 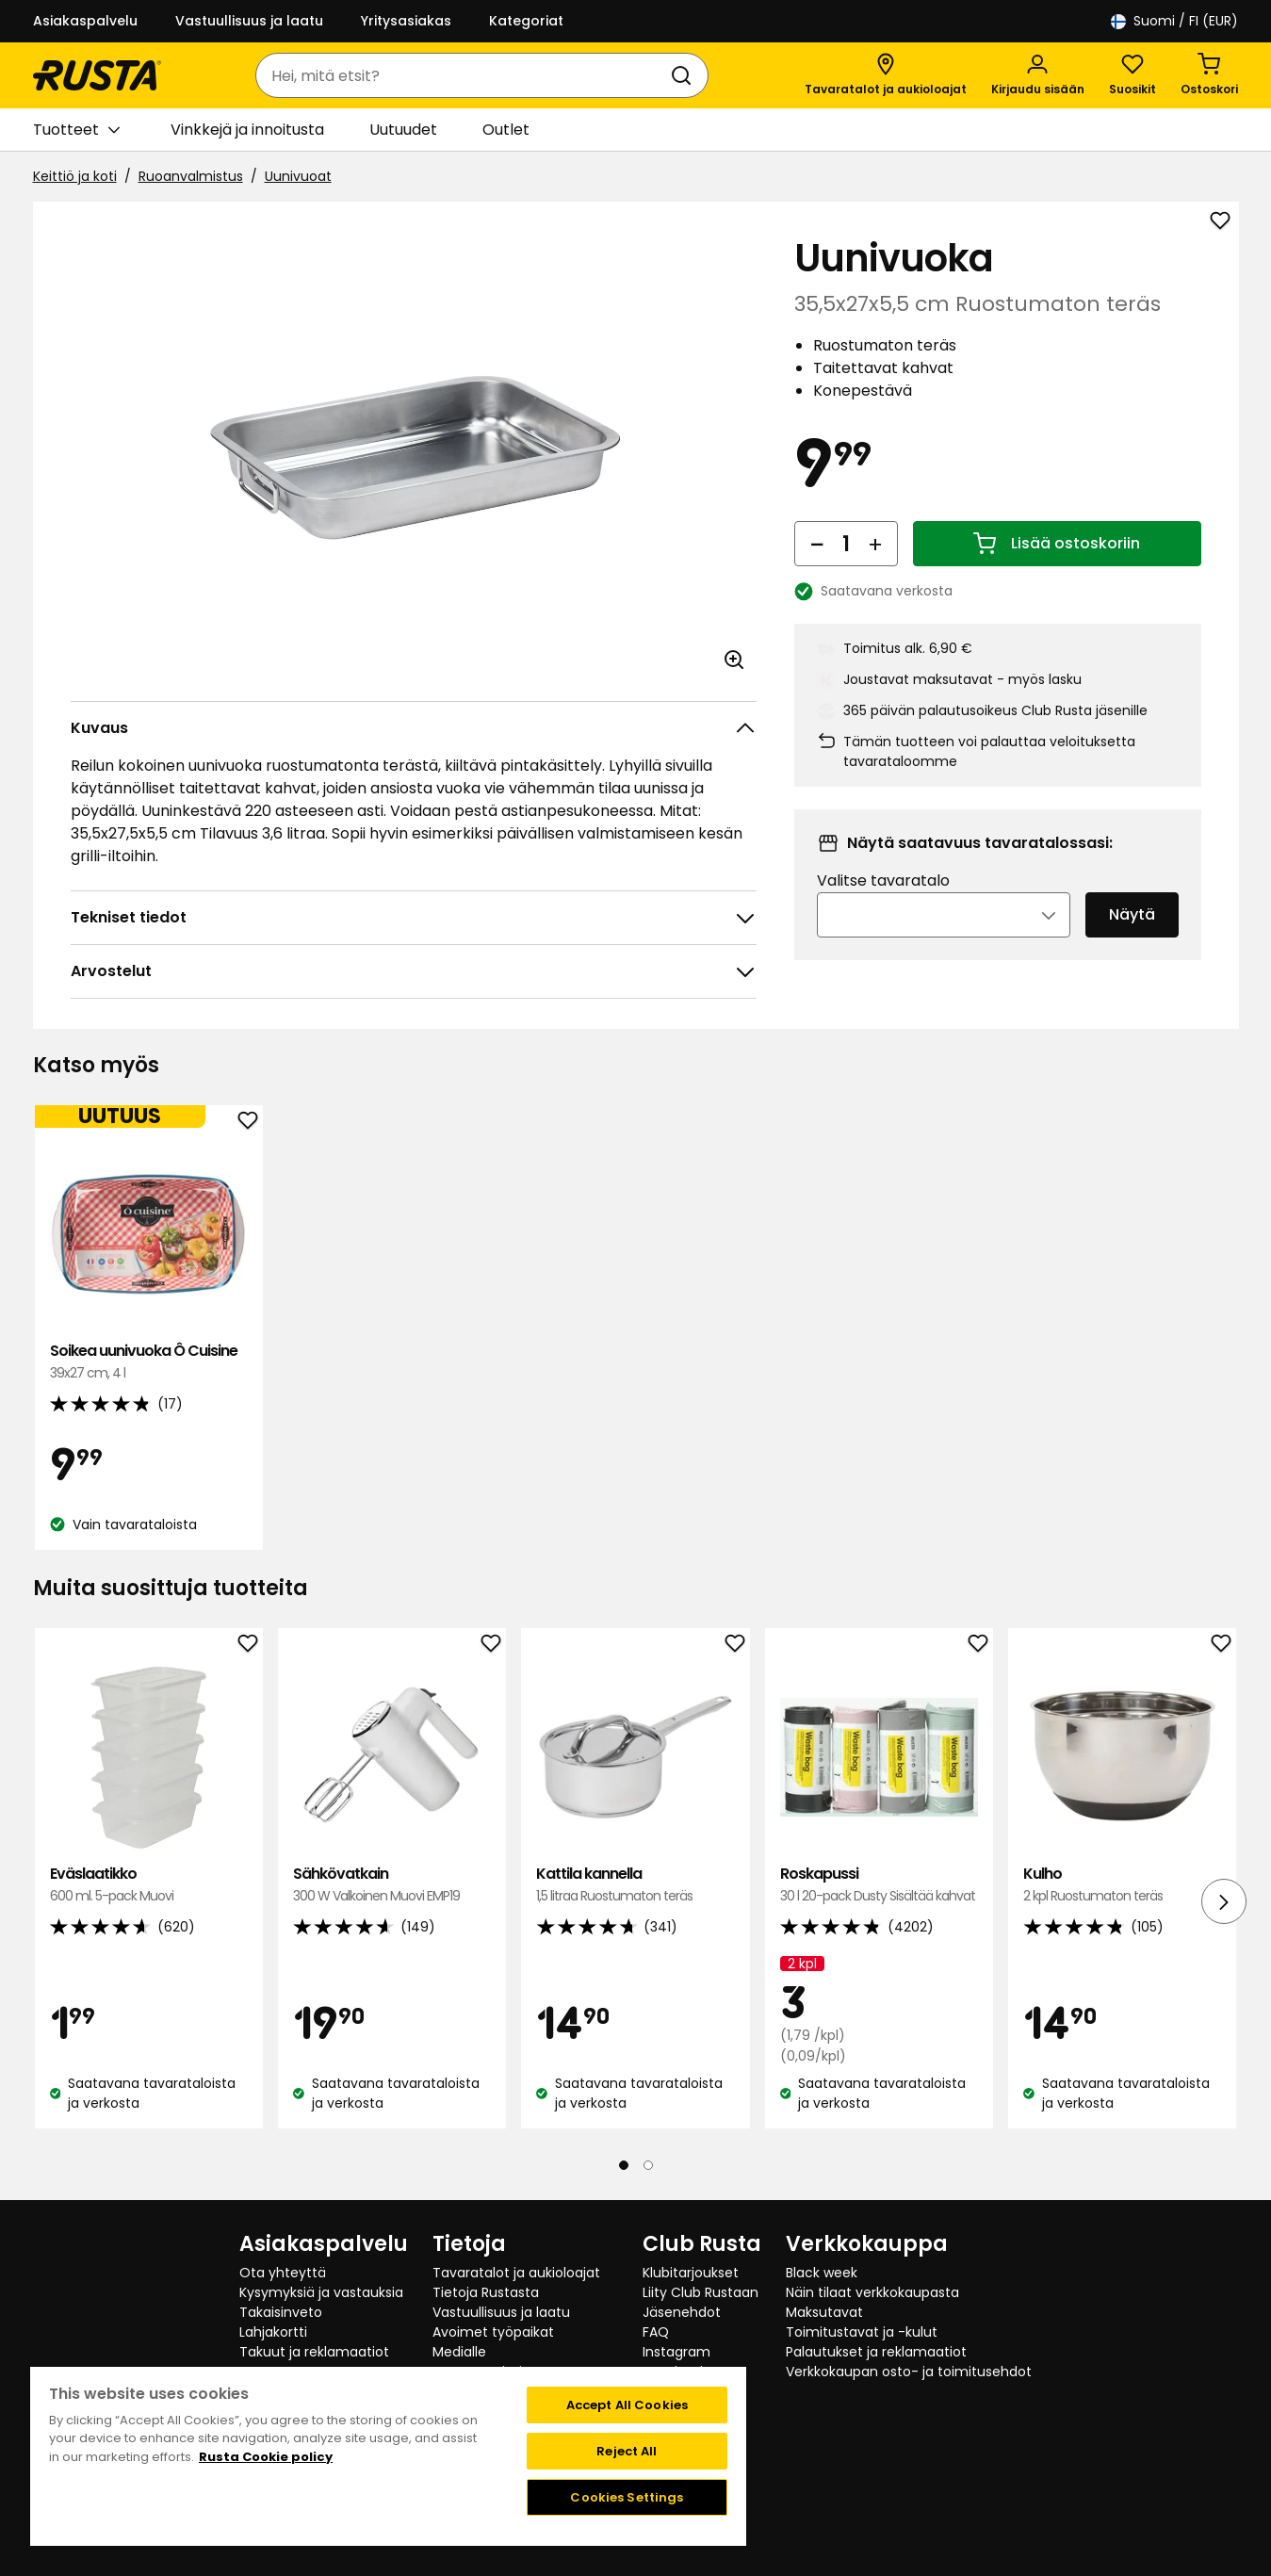 I want to click on Lahjakortti, so click(x=273, y=2332).